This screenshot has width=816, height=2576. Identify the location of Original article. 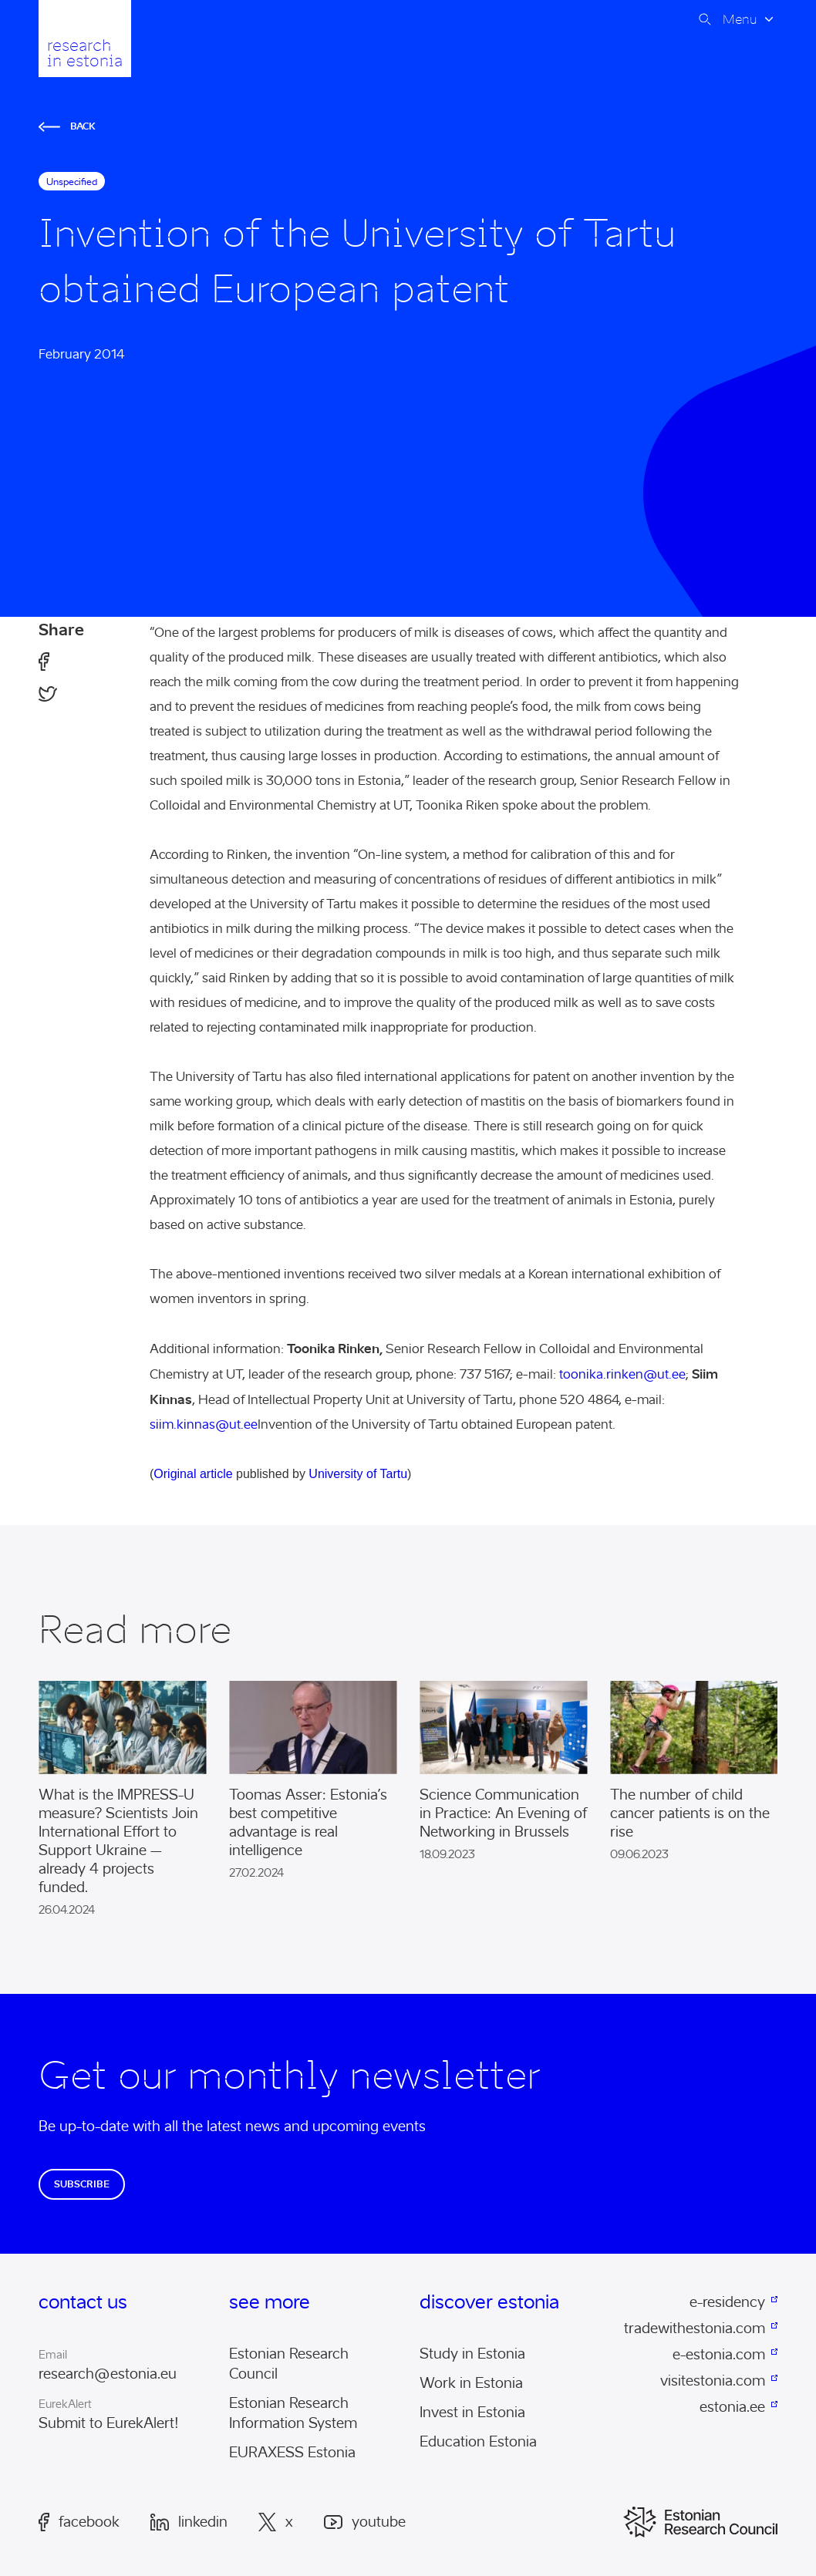
(192, 1473).